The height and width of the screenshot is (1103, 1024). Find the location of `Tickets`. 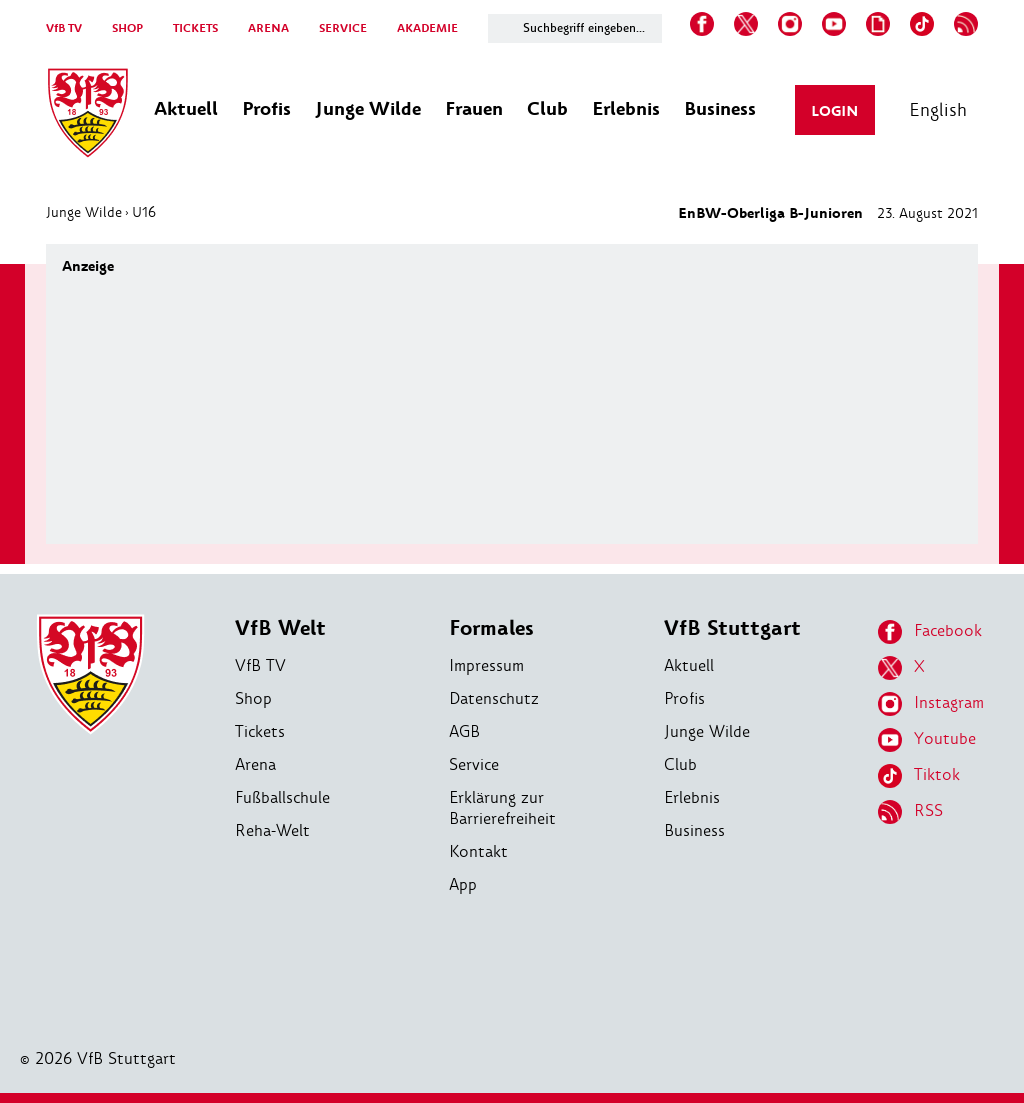

Tickets is located at coordinates (260, 731).